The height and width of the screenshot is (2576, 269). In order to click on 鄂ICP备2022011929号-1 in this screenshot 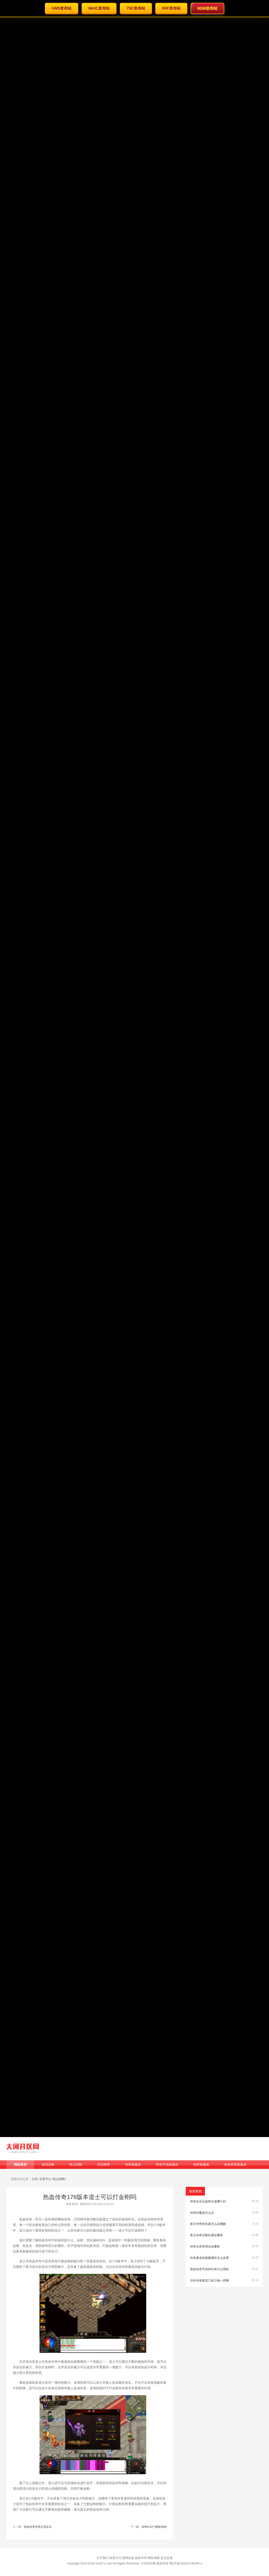, I will do `click(185, 2563)`.